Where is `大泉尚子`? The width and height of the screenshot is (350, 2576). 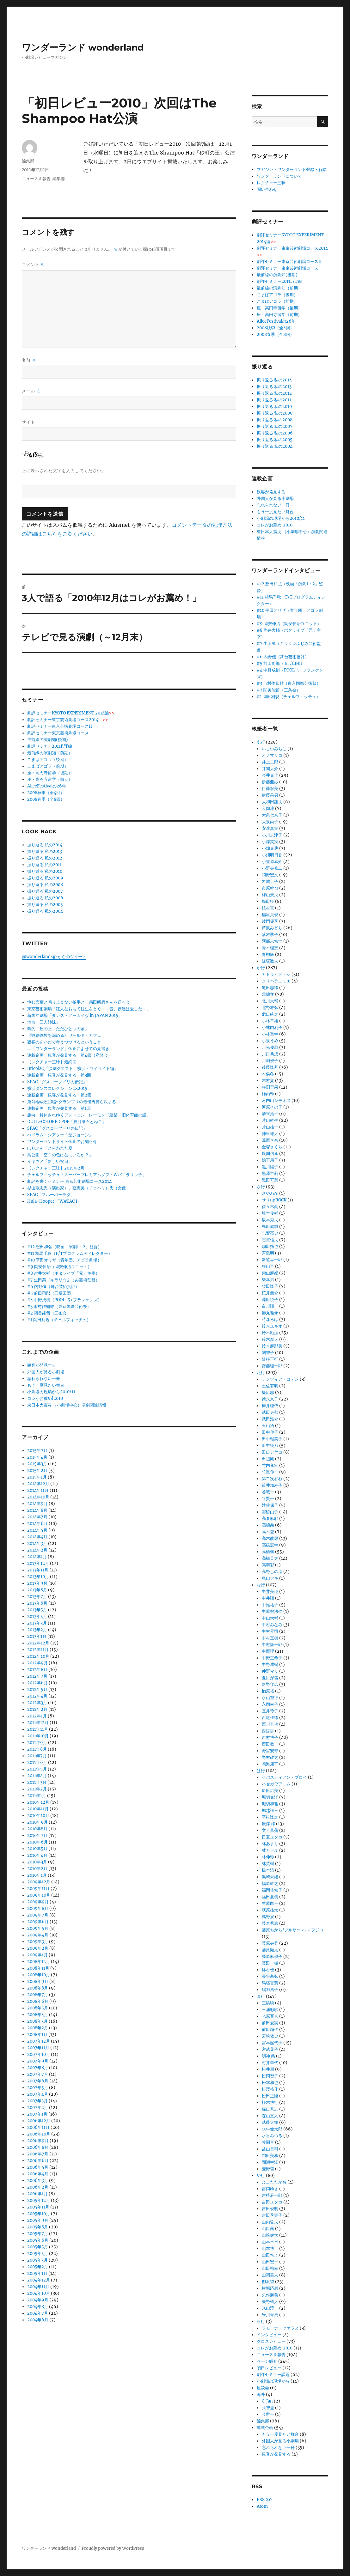 大泉尚子 is located at coordinates (270, 821).